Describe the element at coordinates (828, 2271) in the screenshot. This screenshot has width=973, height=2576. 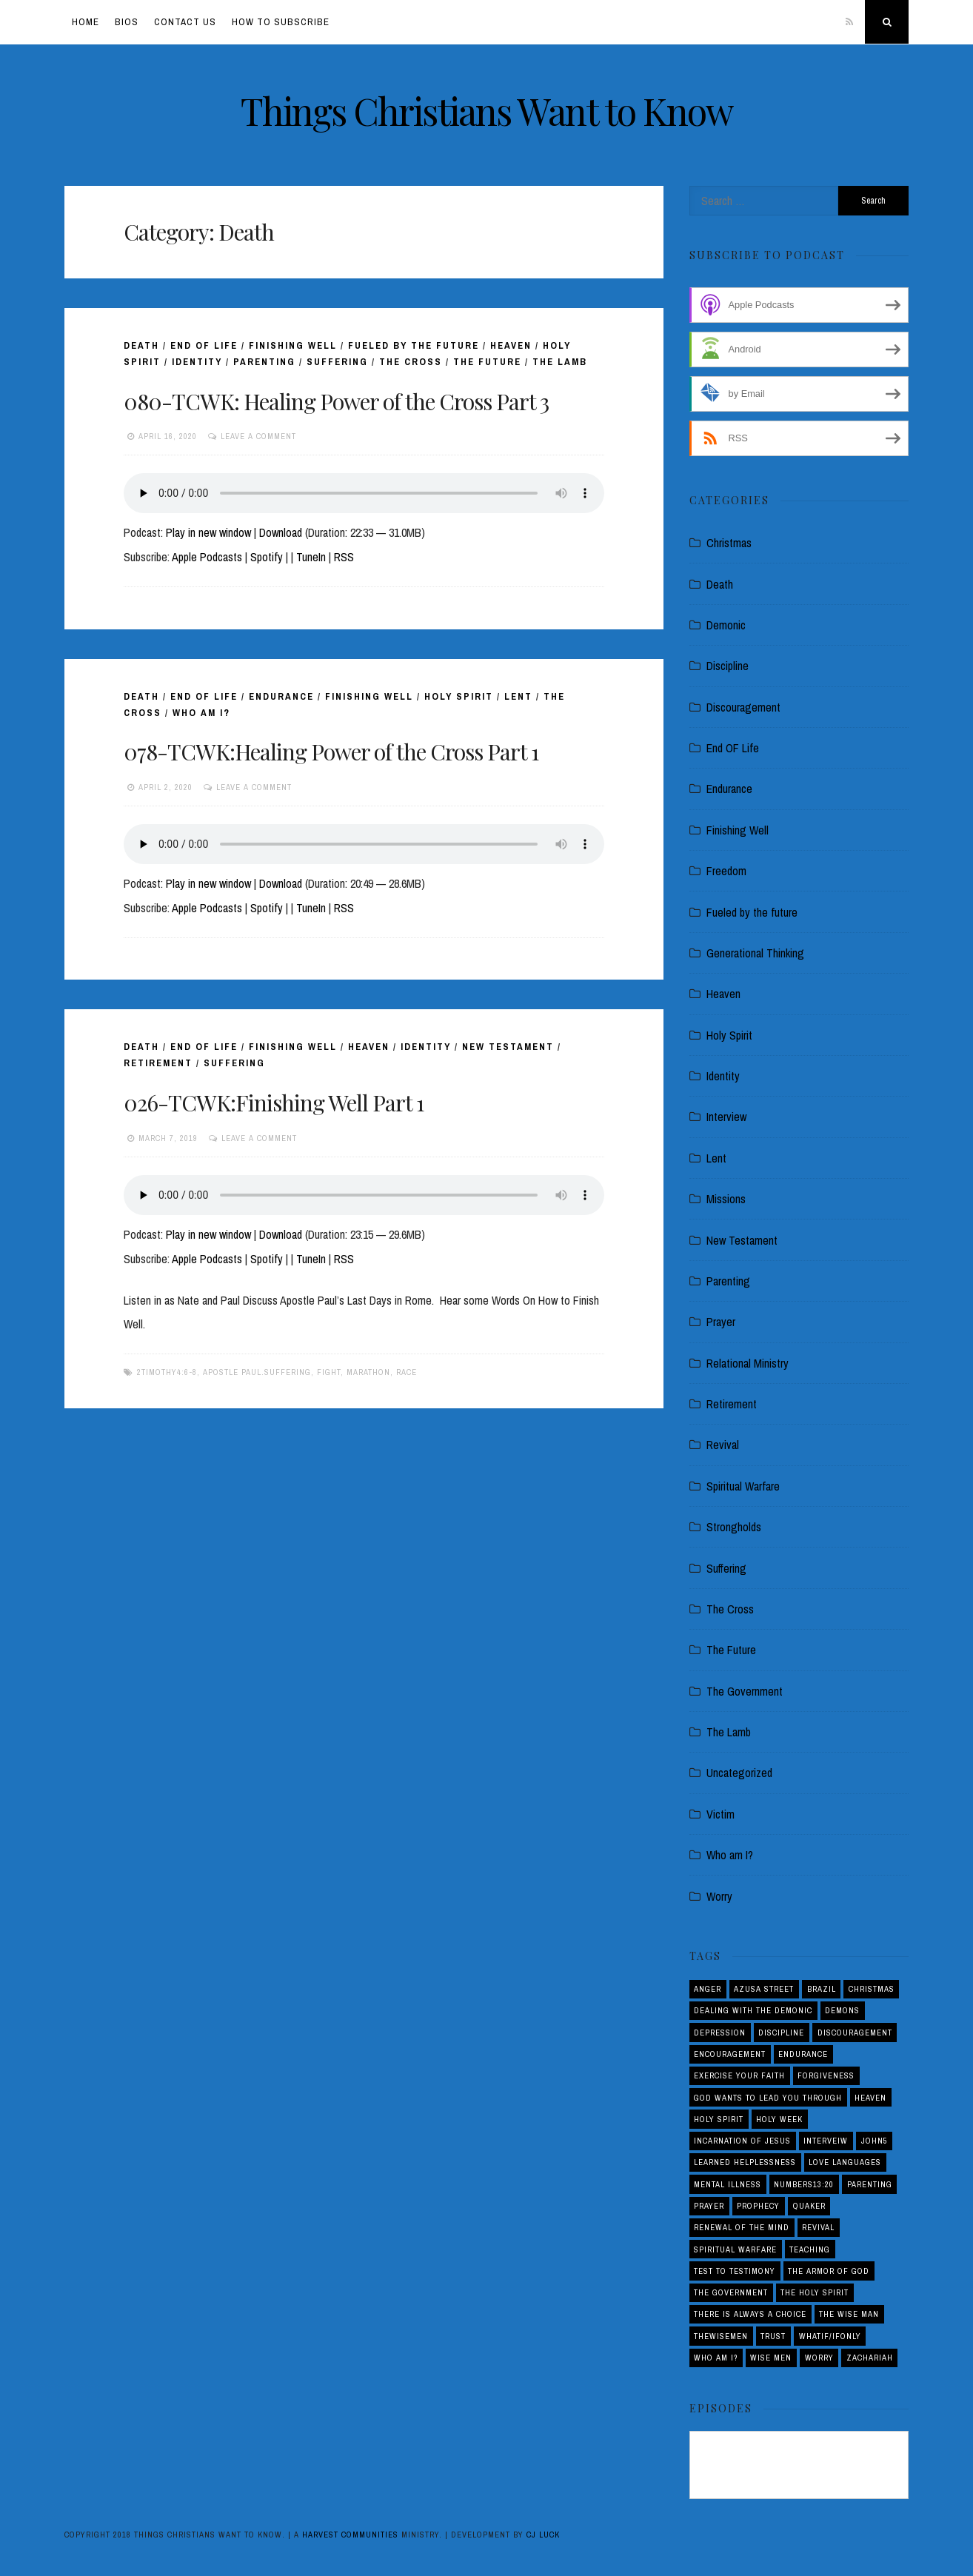
I see `The Armor of God [The Armor of God (1 item)]` at that location.